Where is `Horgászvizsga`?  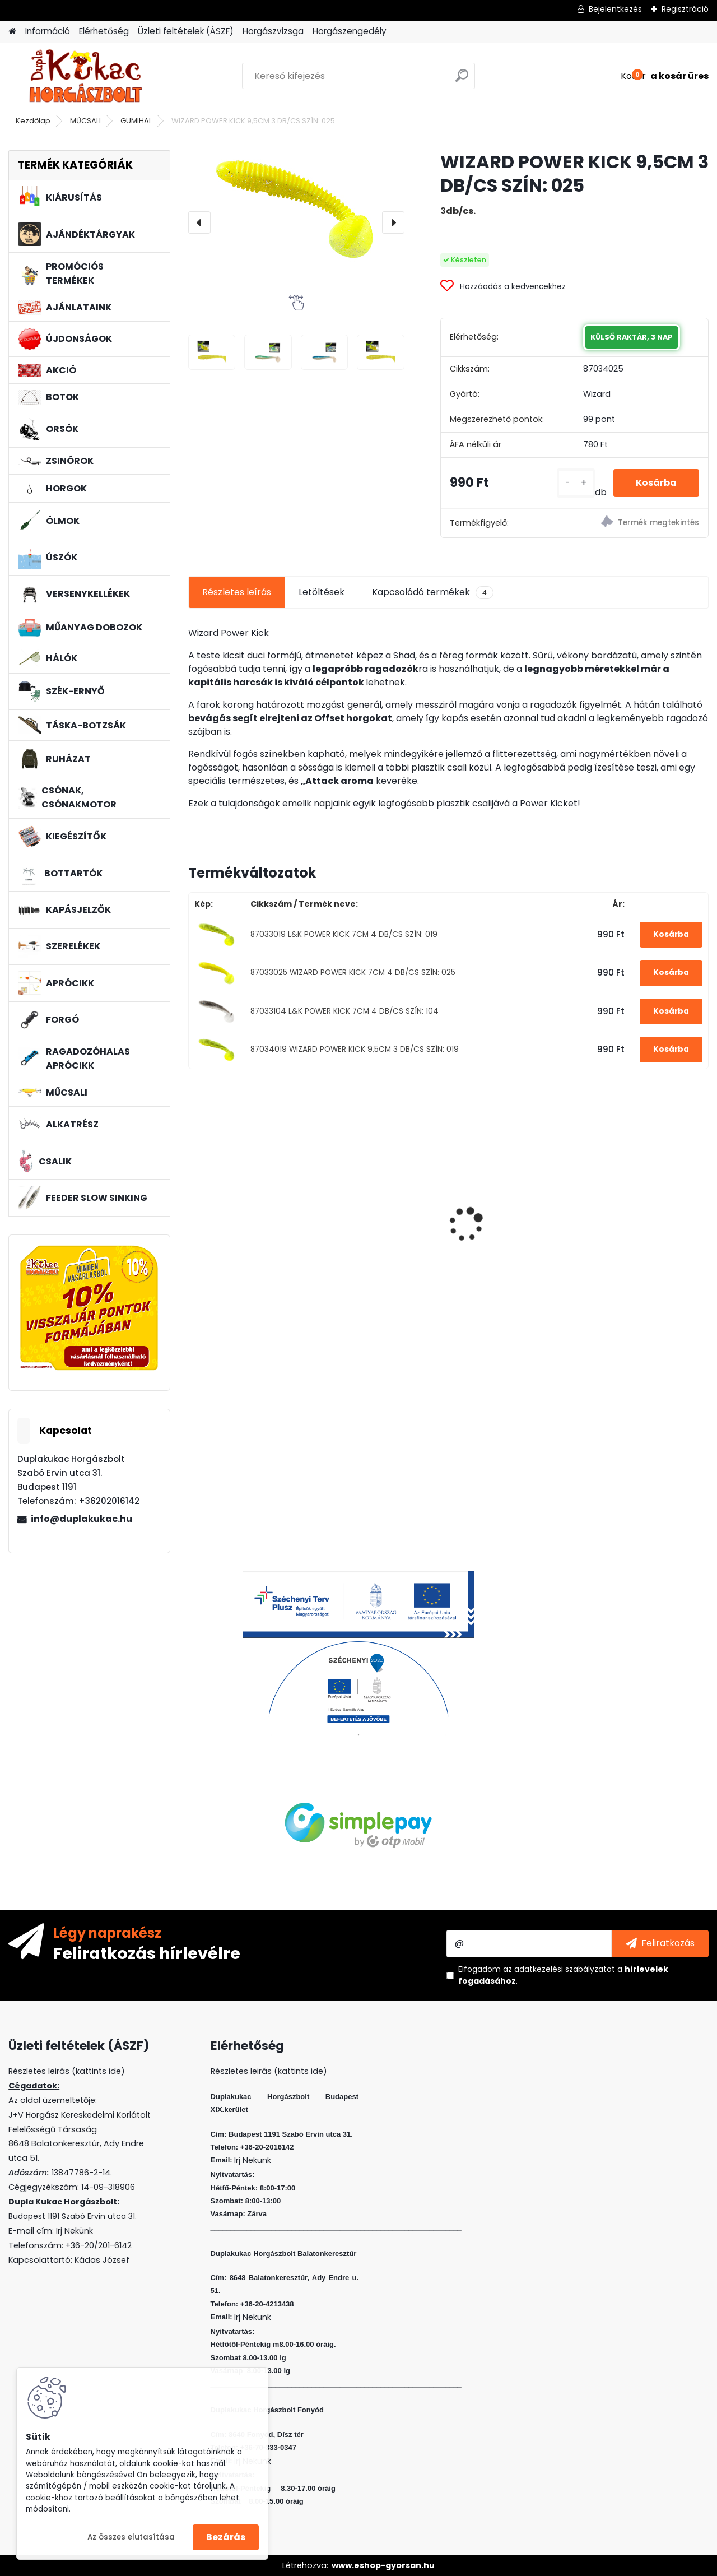
Horgászvizsga is located at coordinates (273, 31).